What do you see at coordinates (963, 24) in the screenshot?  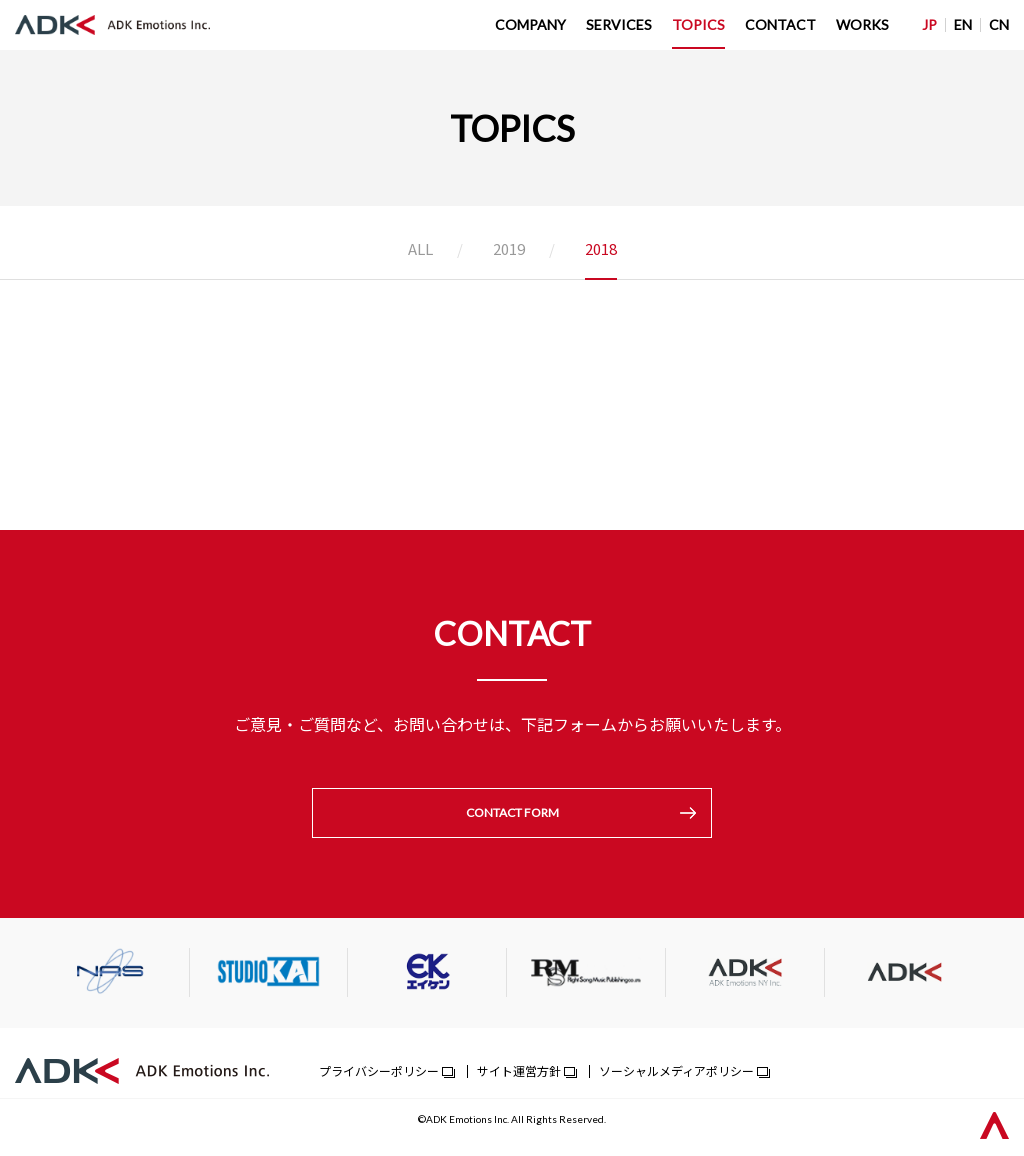 I see `EN` at bounding box center [963, 24].